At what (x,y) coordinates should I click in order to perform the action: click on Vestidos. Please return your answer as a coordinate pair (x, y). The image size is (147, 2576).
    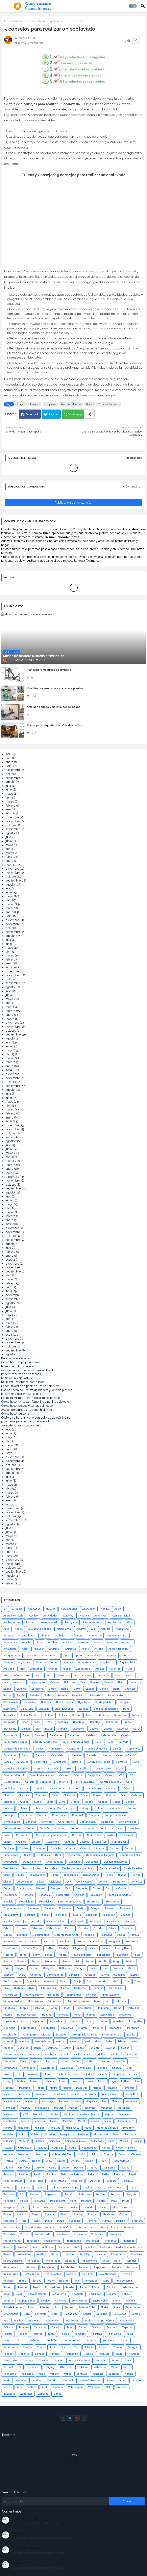
    Looking at the image, I should click on (52, 2380).